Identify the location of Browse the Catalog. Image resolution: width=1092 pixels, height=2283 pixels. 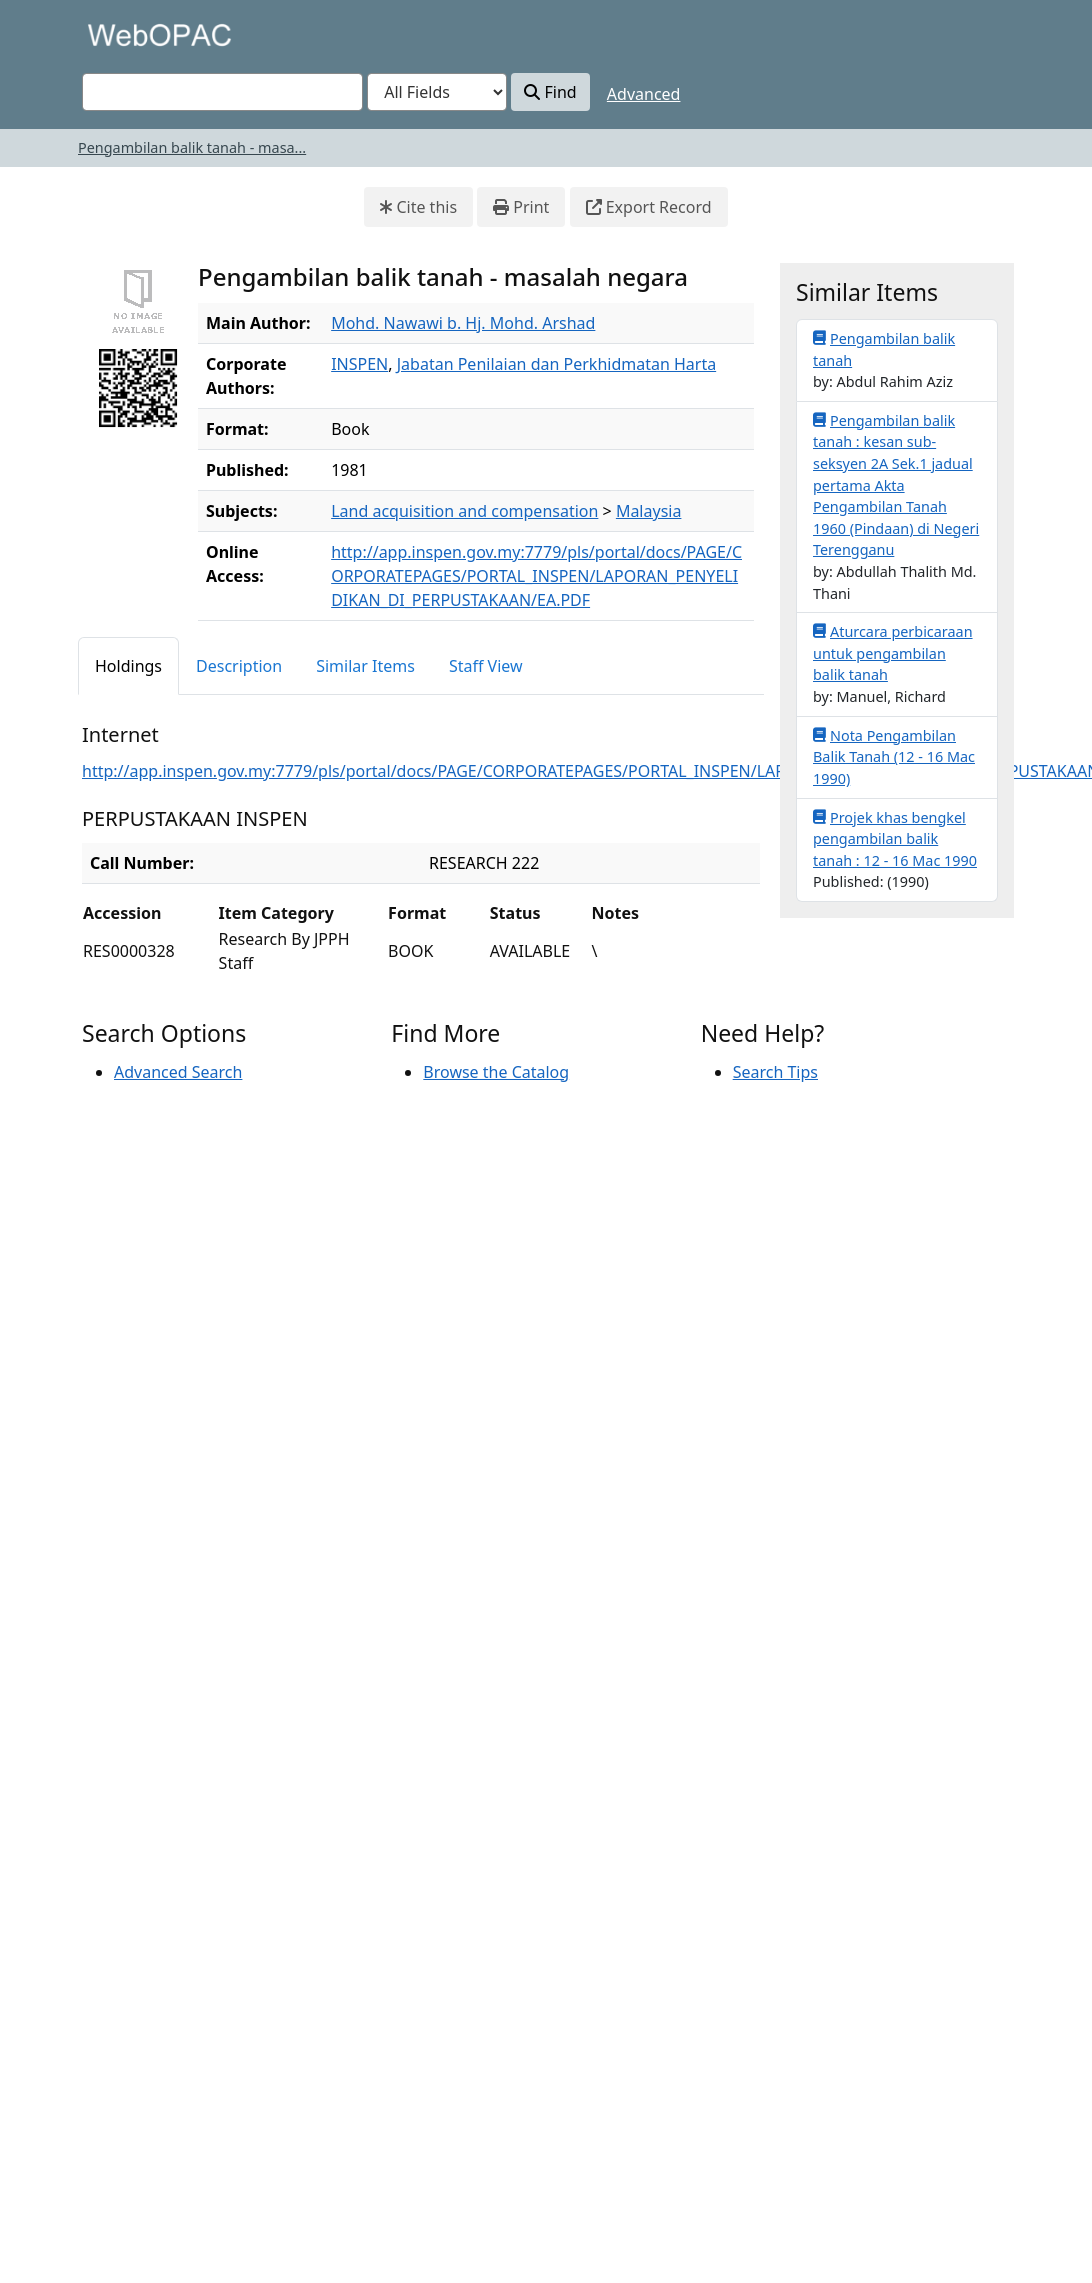
(496, 1072).